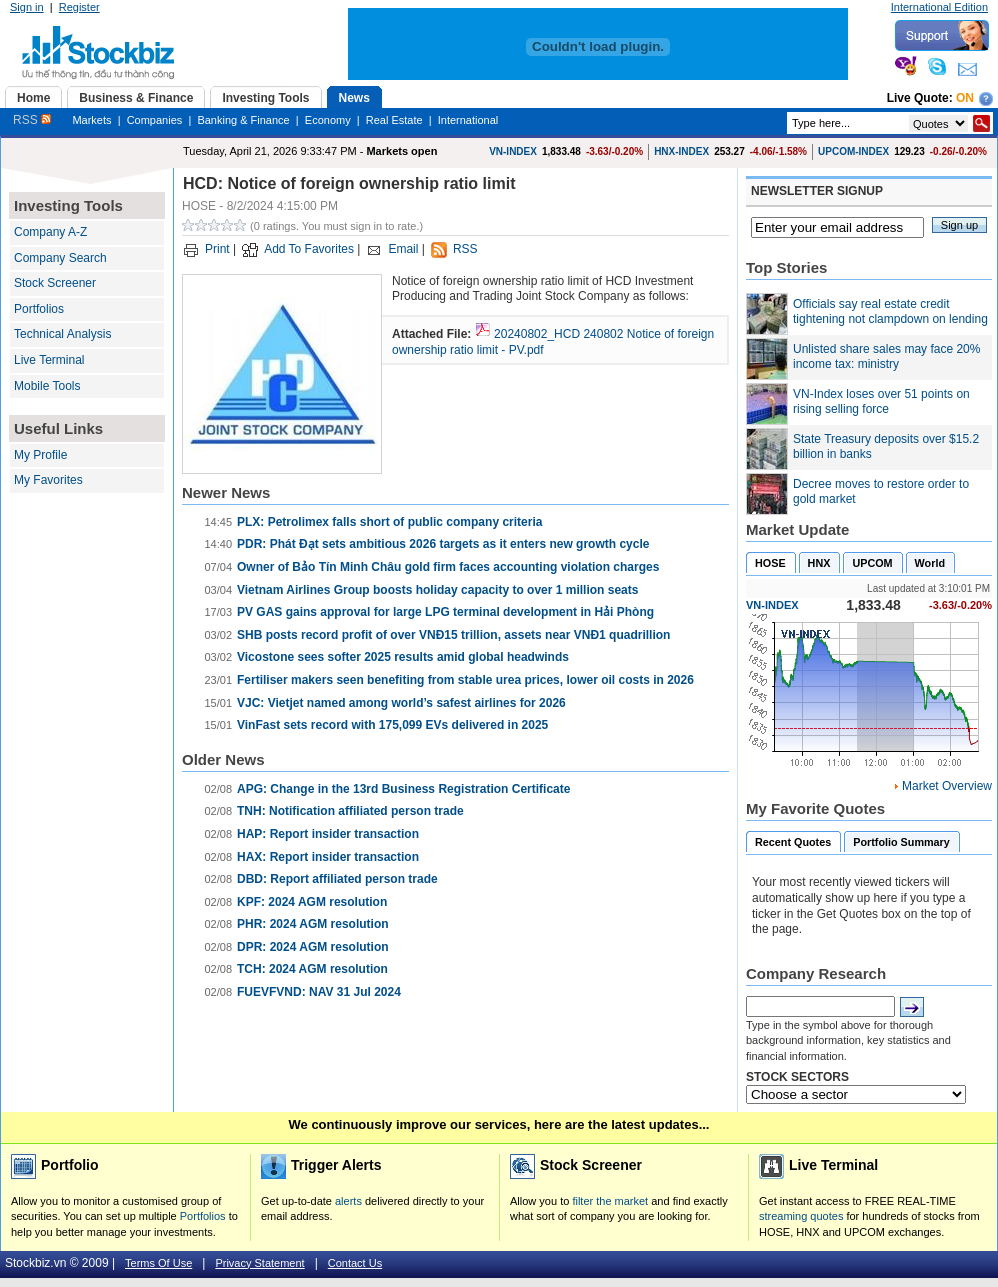  What do you see at coordinates (217, 249) in the screenshot?
I see `Print` at bounding box center [217, 249].